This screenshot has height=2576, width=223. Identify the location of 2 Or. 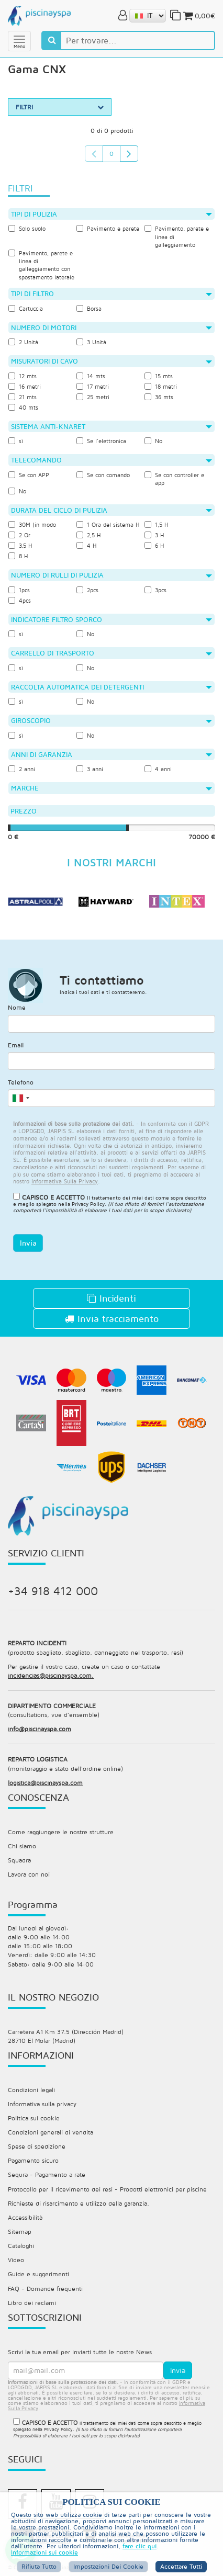
(19, 535).